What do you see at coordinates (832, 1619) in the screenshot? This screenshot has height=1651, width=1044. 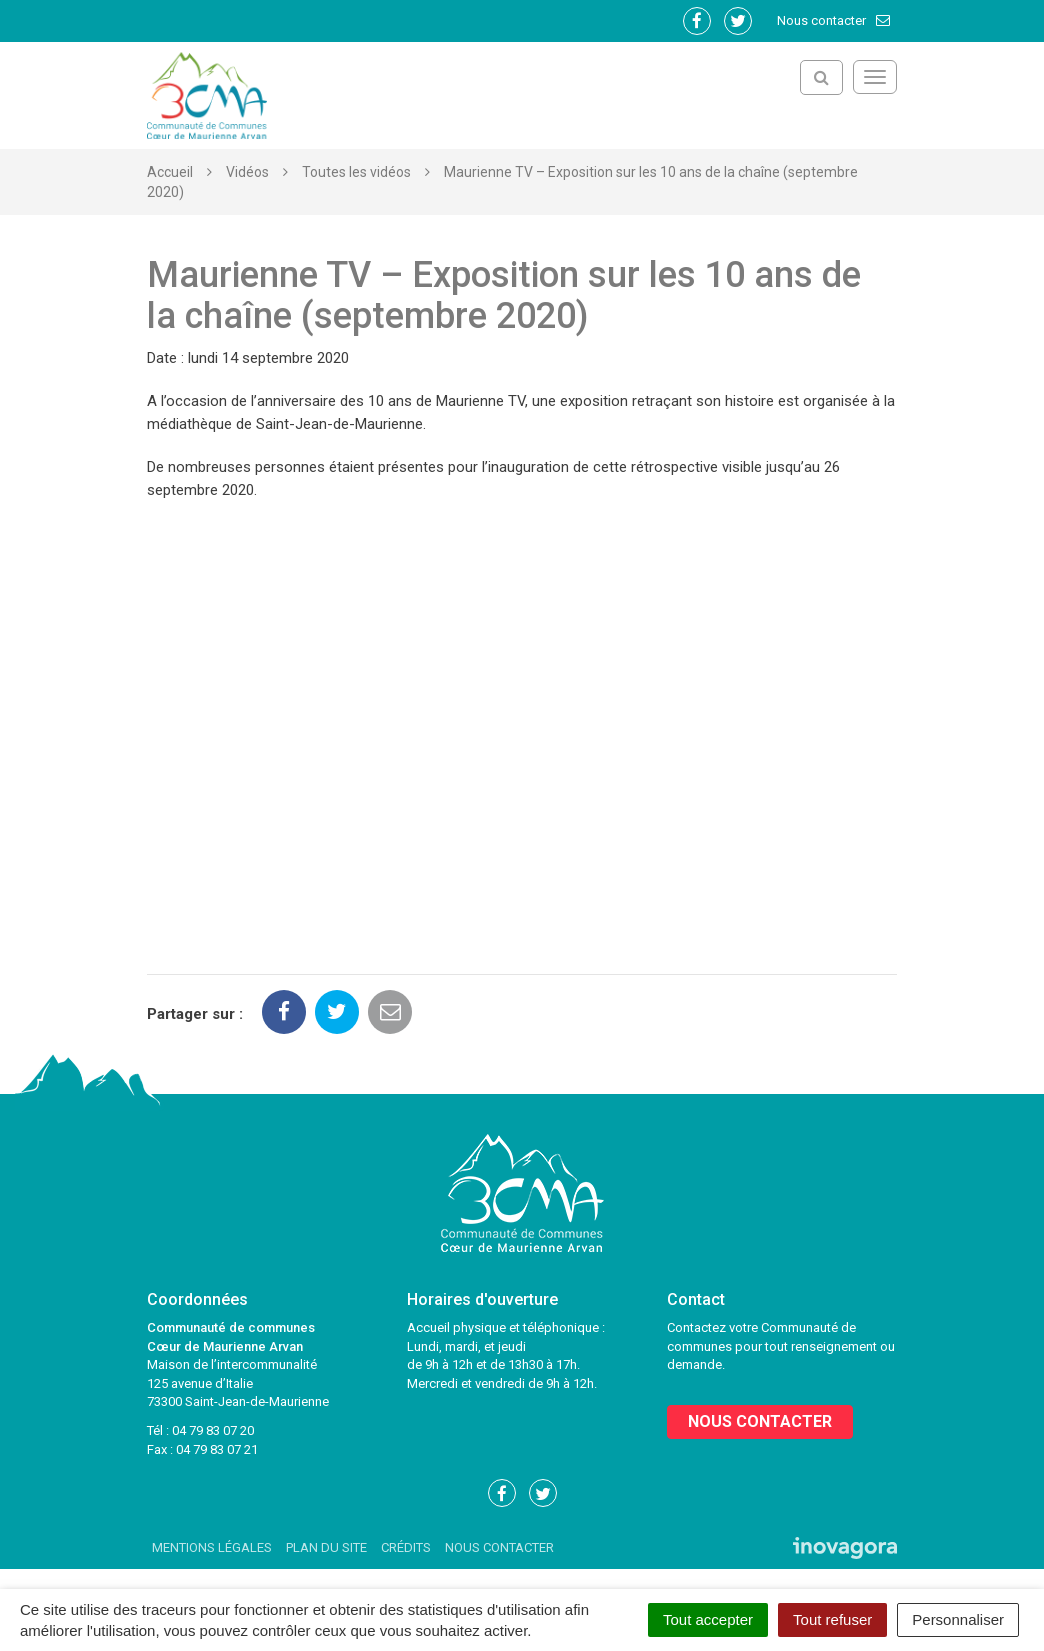 I see `Tout refuser [Cookies : Tout refuser]` at bounding box center [832, 1619].